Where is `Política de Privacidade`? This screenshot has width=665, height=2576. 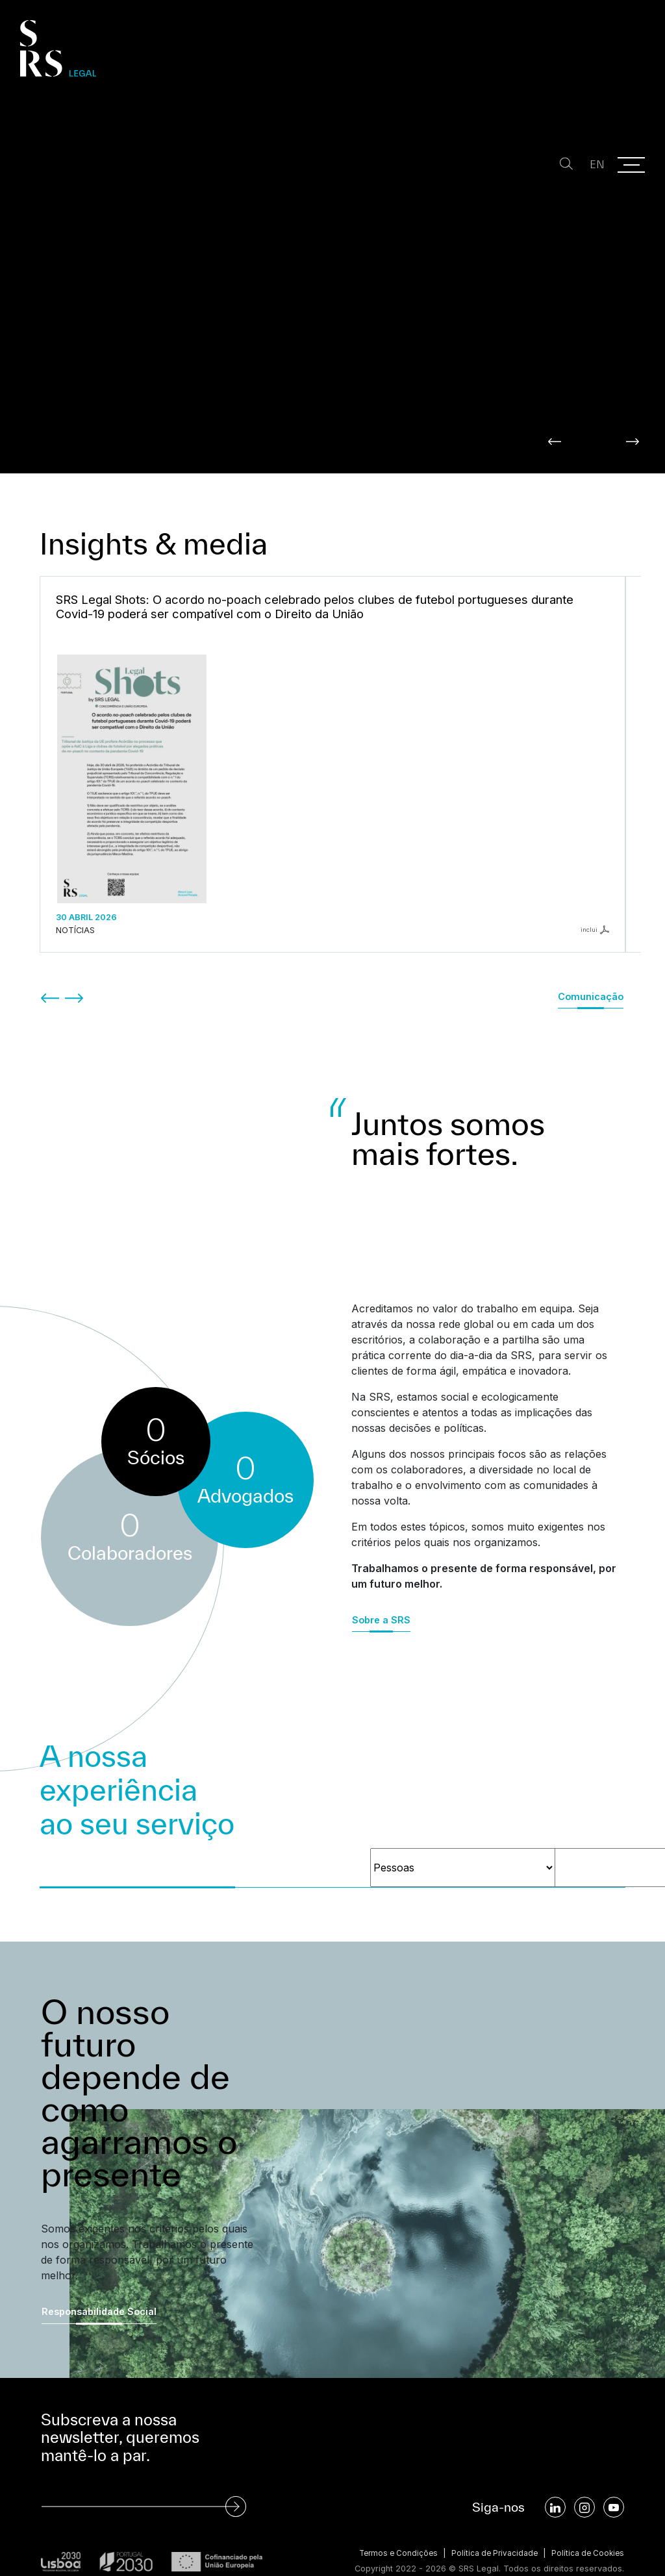
Política de Privacidade is located at coordinates (486, 2529).